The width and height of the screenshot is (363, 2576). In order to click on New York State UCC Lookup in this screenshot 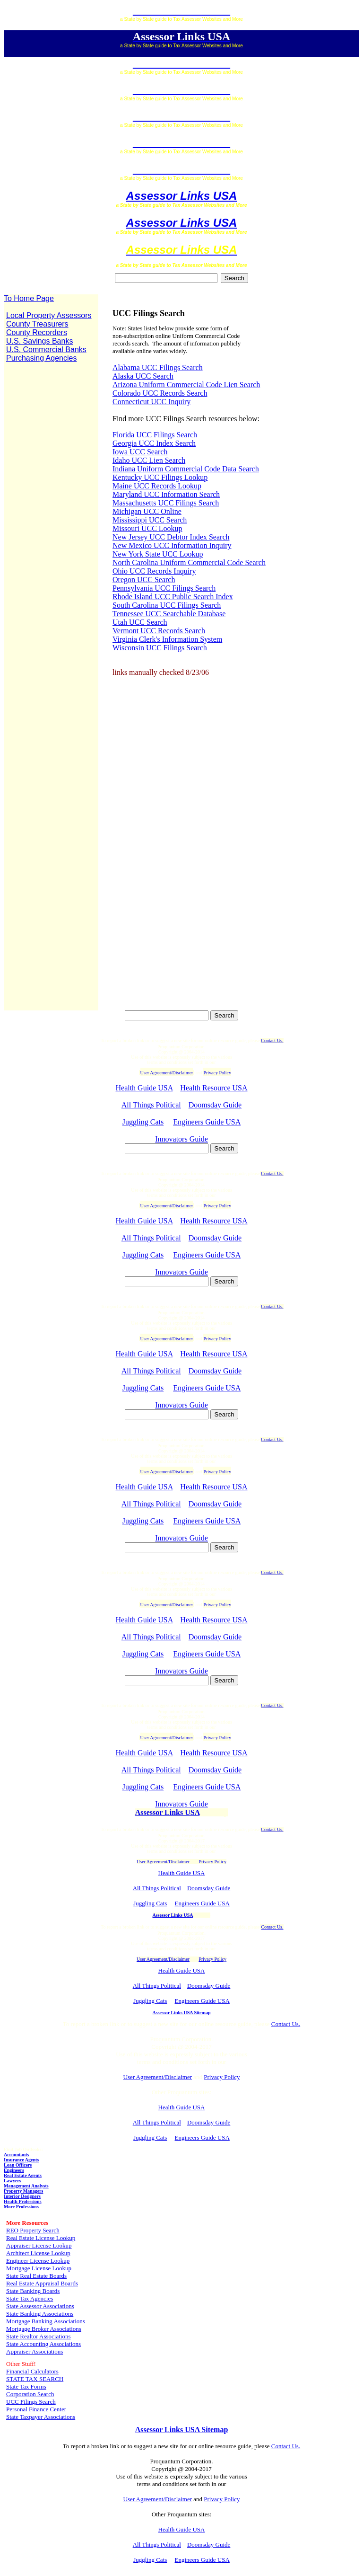, I will do `click(157, 554)`.